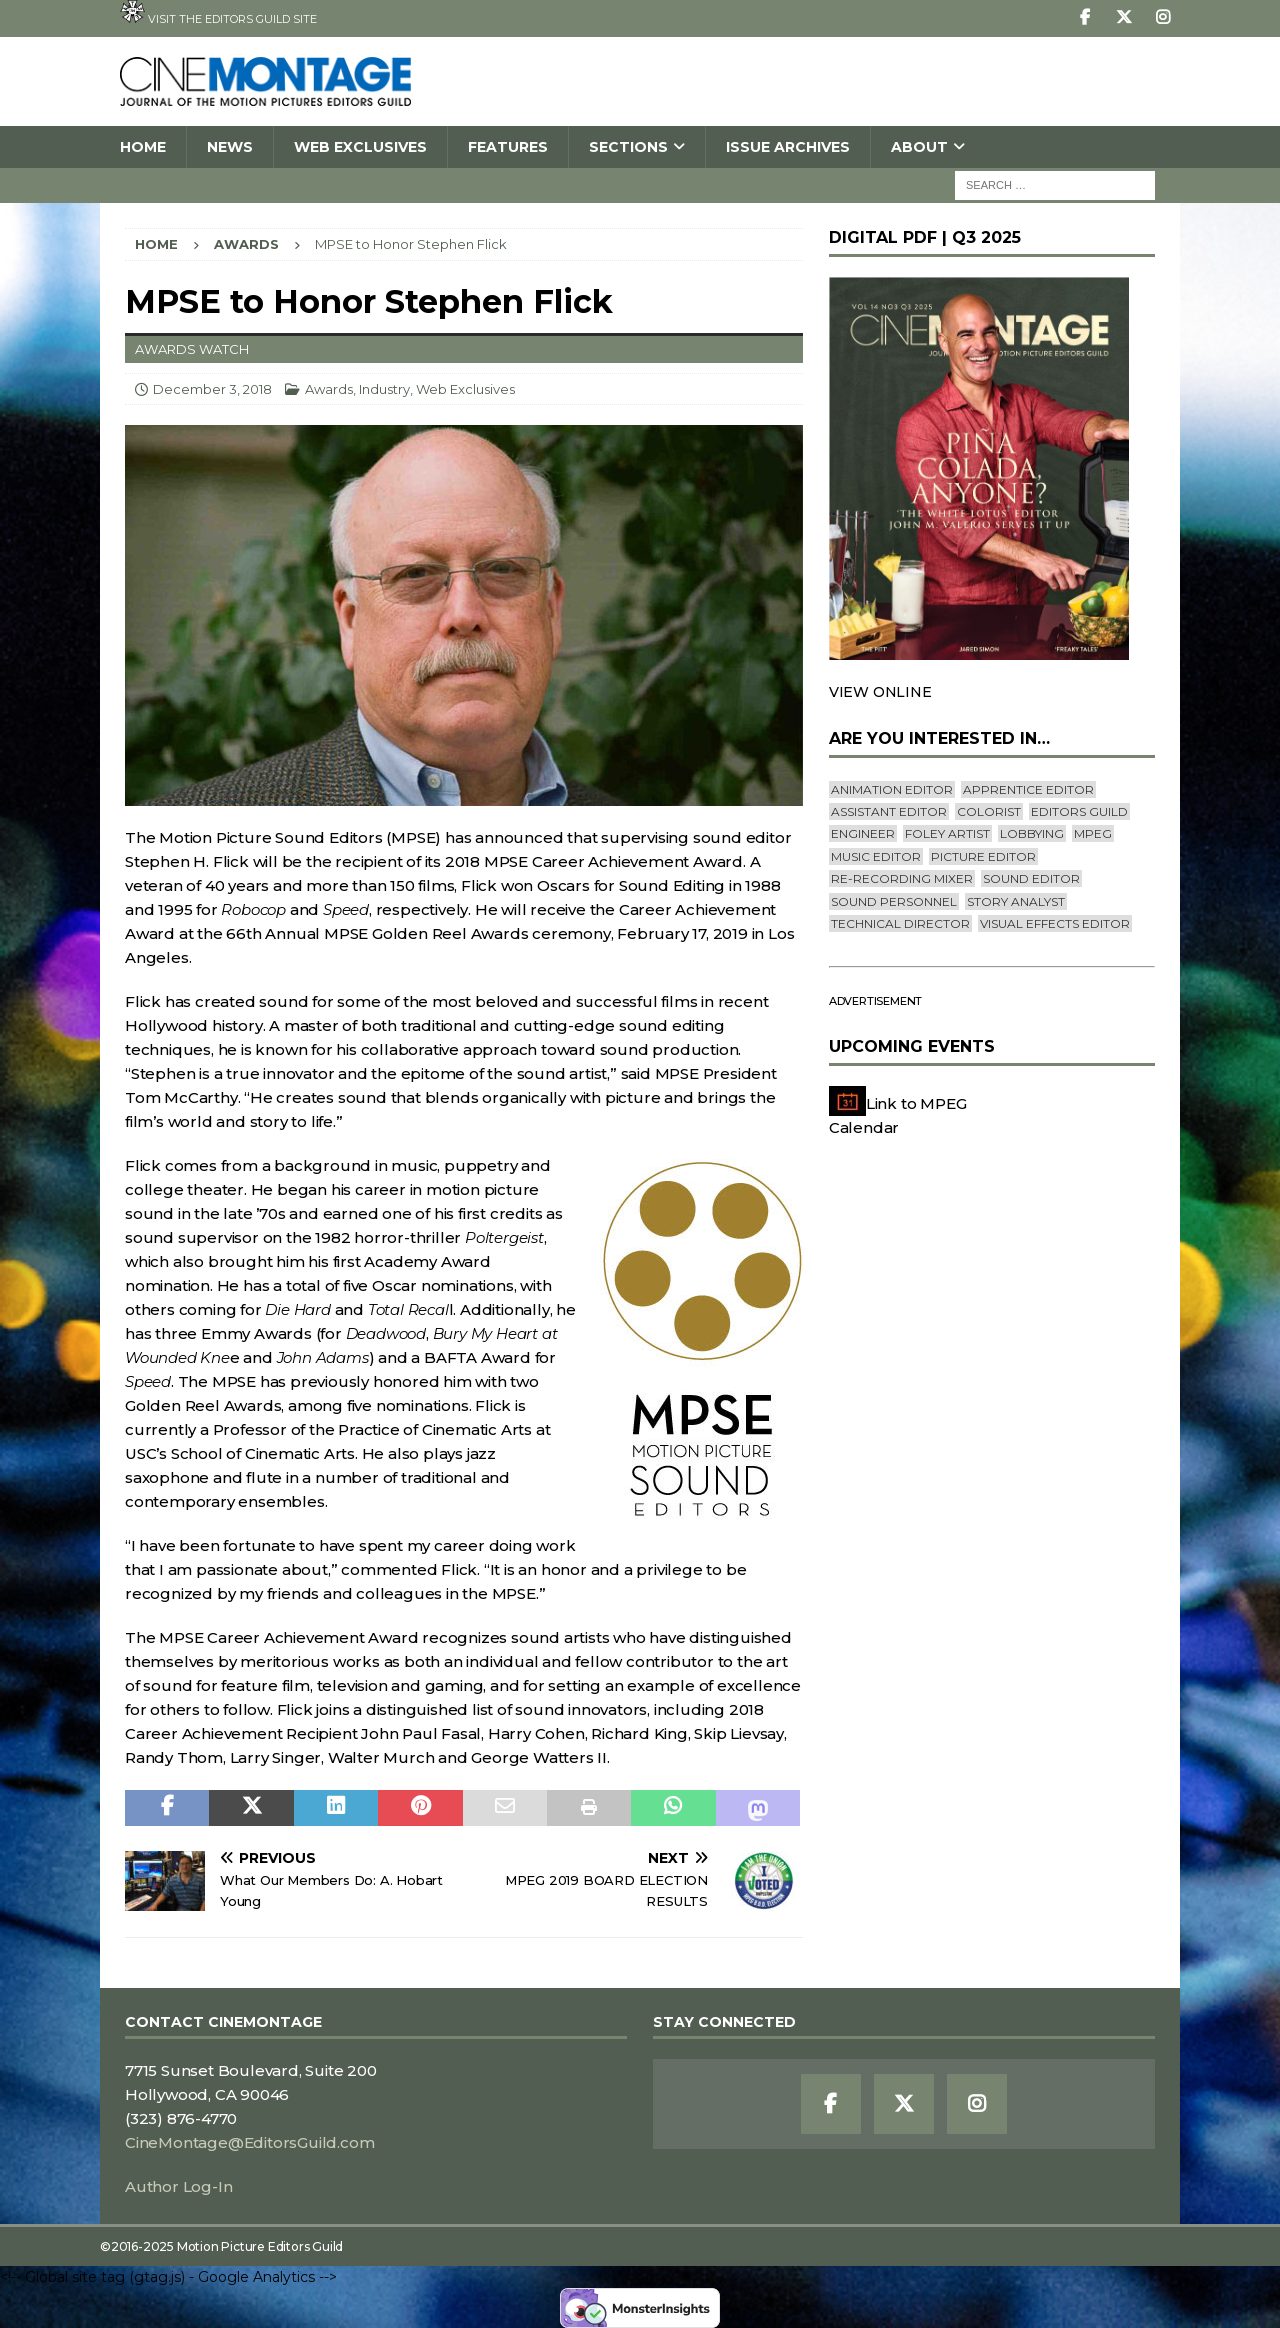 The width and height of the screenshot is (1280, 2328). Describe the element at coordinates (894, 901) in the screenshot. I see `Sound Personnel` at that location.